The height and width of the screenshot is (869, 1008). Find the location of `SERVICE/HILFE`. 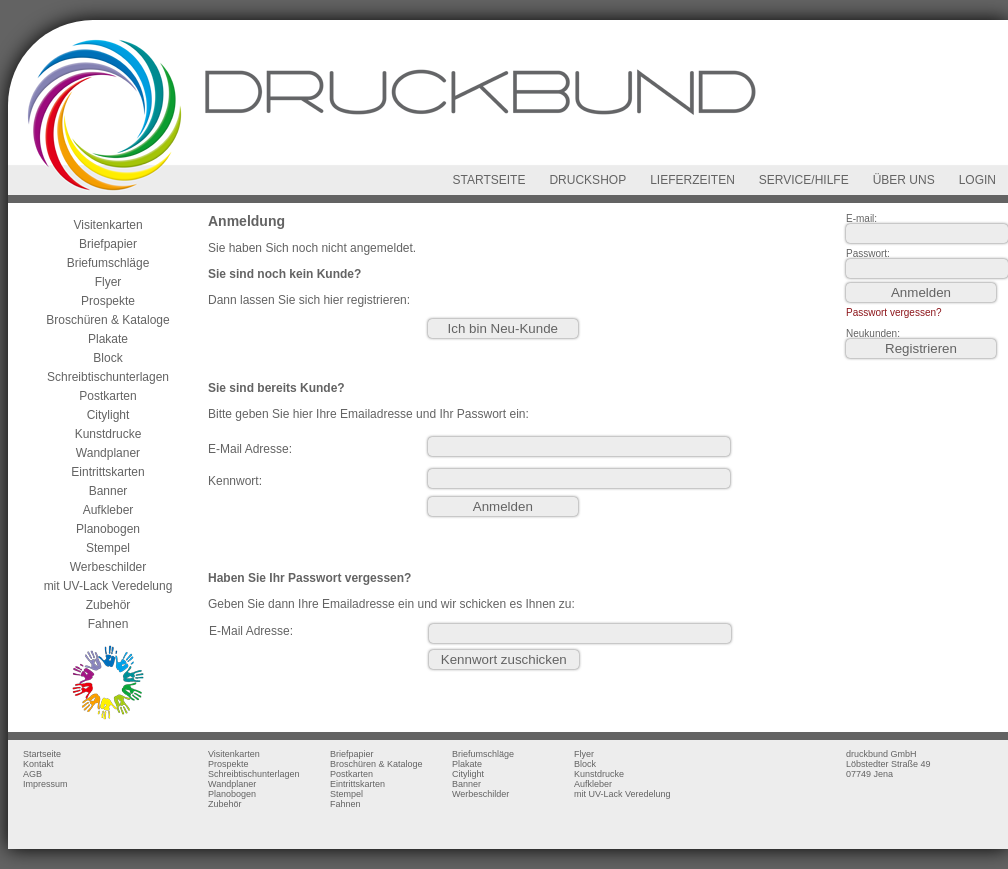

SERVICE/HILFE is located at coordinates (804, 180).